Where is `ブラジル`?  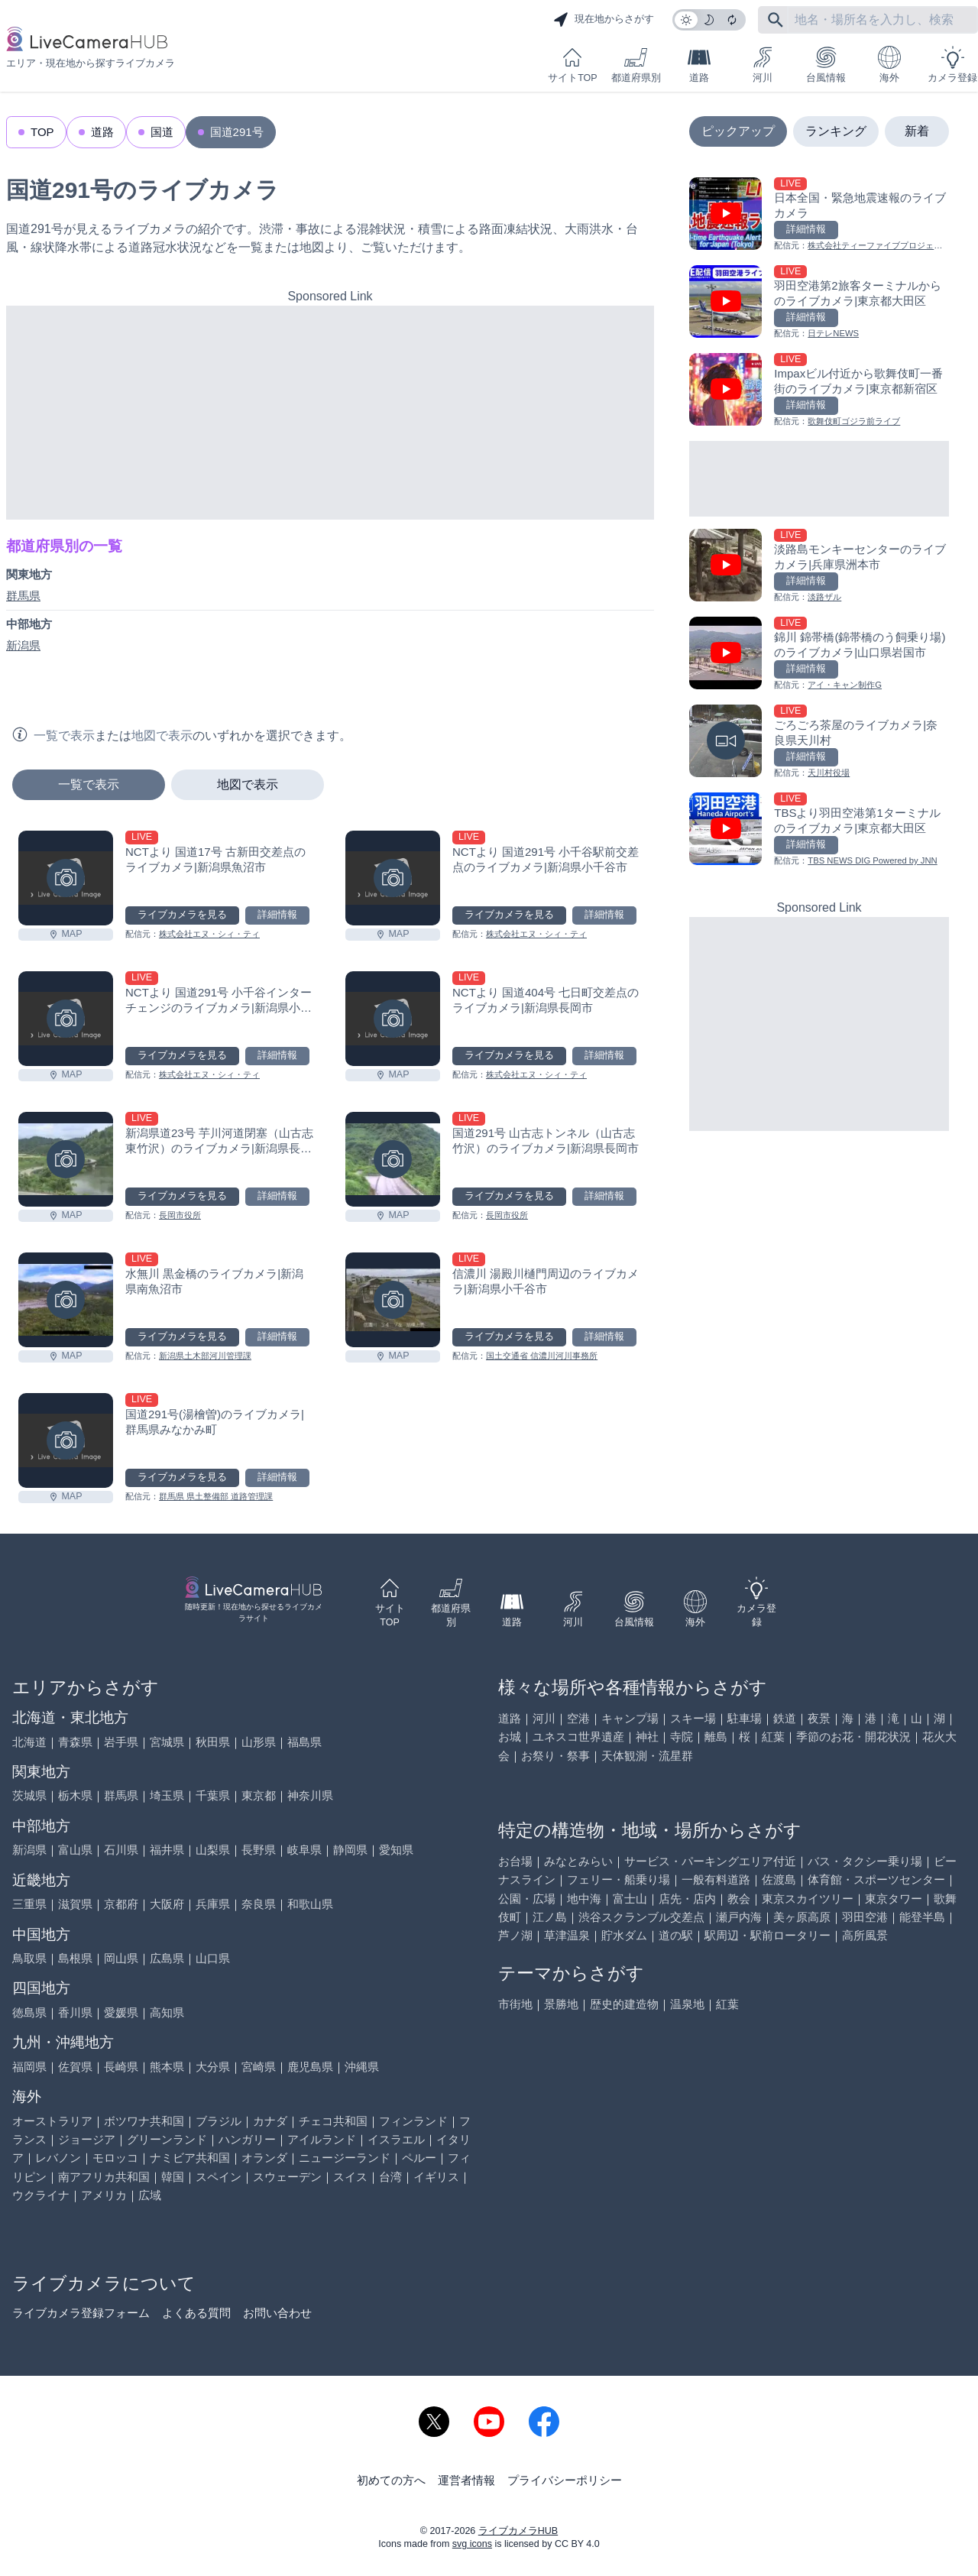 ブラジル is located at coordinates (218, 2120).